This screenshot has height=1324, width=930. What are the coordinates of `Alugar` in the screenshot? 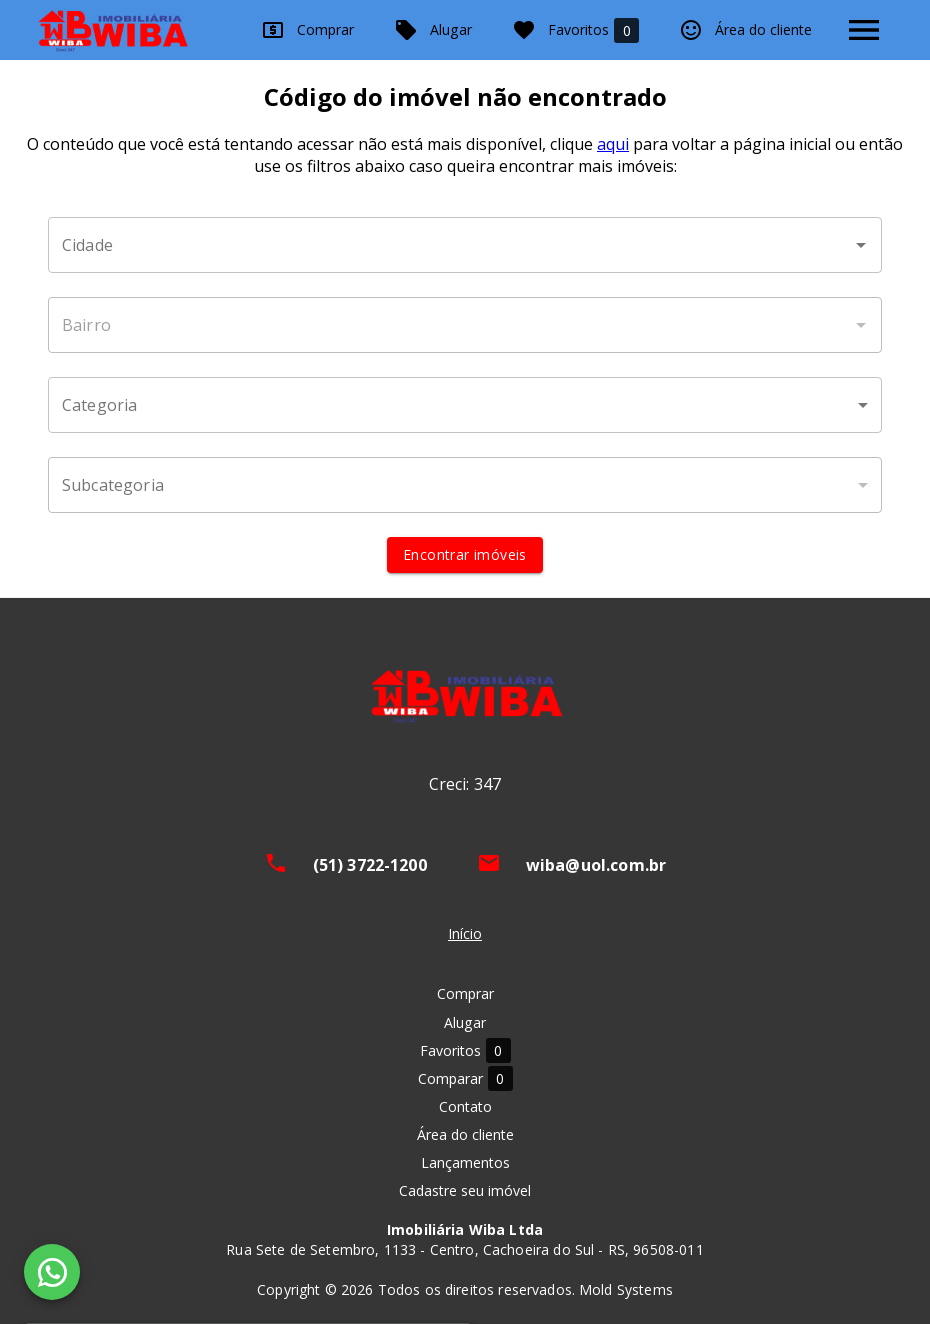 It's located at (433, 30).